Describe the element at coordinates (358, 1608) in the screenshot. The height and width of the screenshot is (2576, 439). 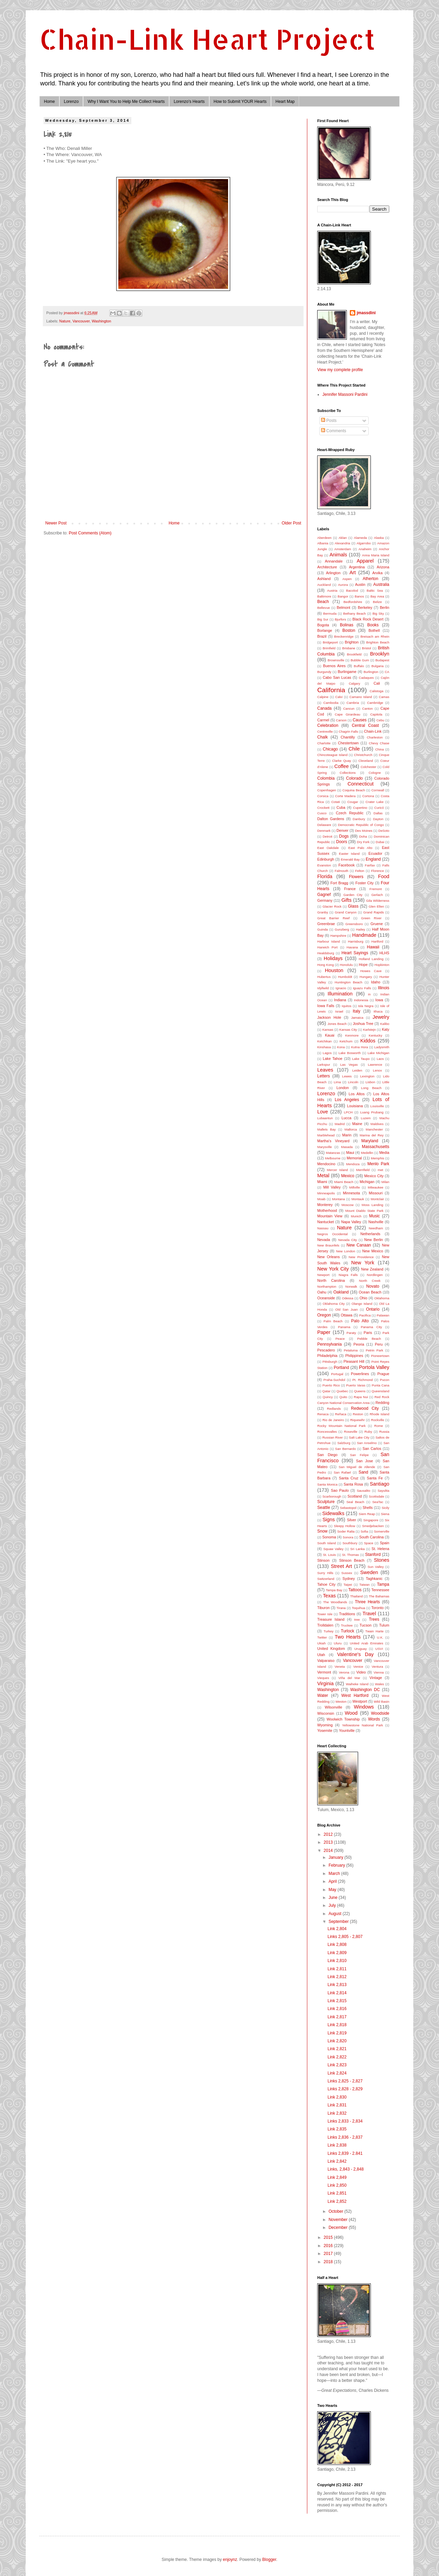
I see `Toquihua` at that location.